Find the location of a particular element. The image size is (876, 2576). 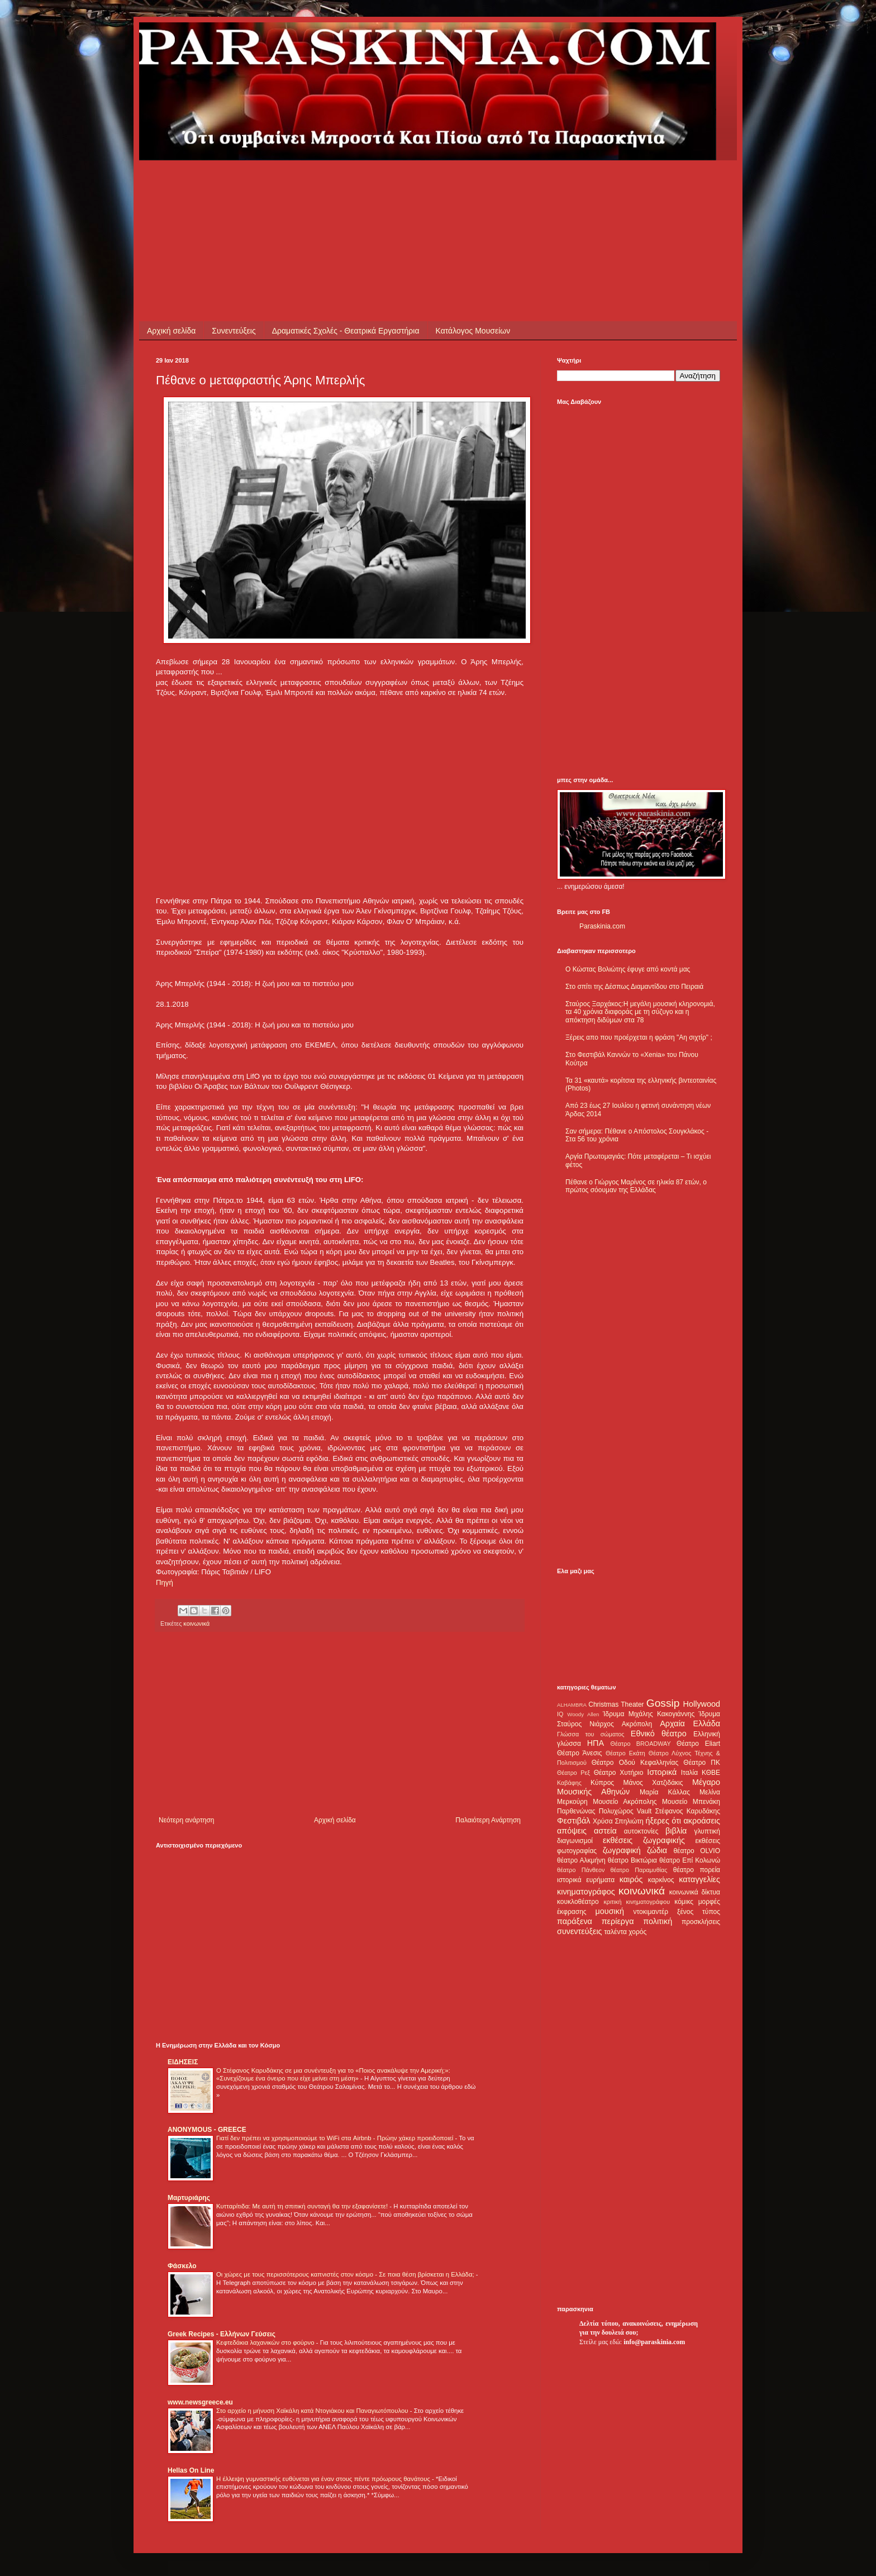

παράξενα is located at coordinates (574, 1921).